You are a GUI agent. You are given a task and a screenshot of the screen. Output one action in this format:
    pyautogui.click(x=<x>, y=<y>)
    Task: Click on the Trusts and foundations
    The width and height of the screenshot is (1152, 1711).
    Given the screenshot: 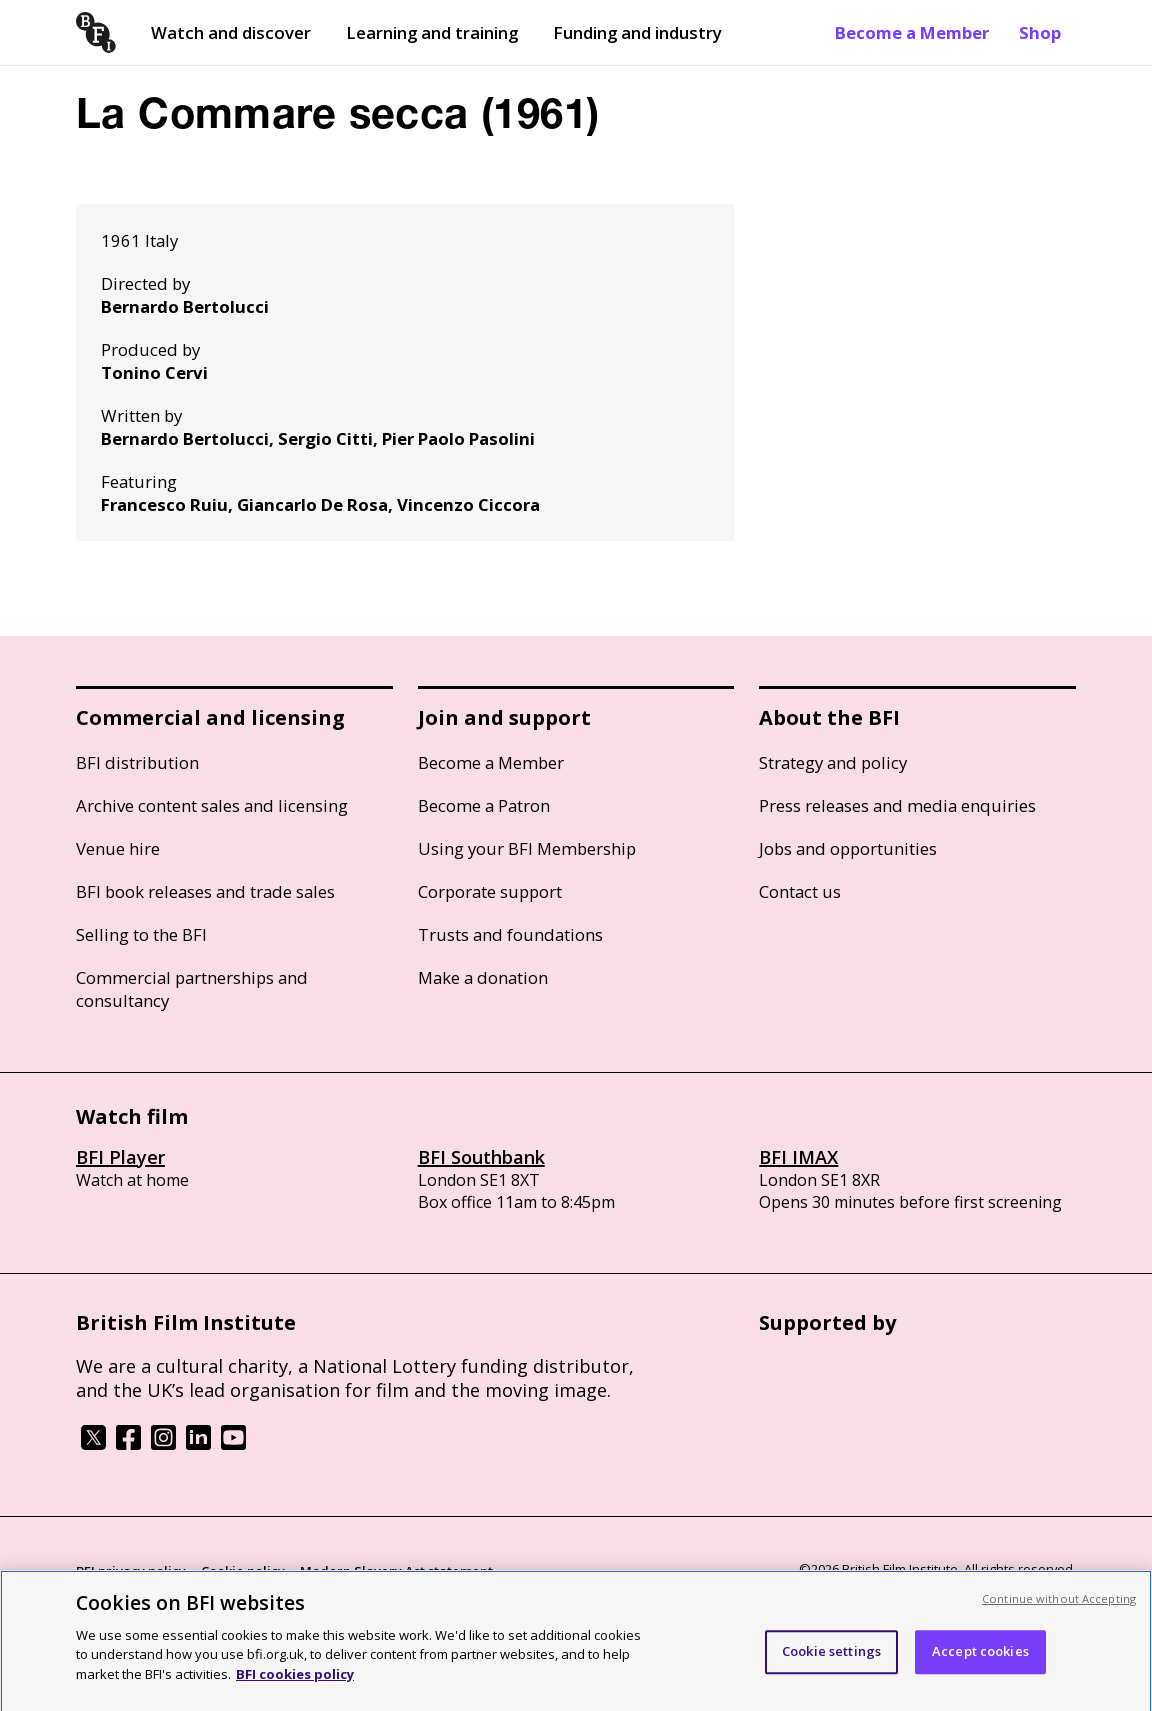 What is the action you would take?
    pyautogui.click(x=510, y=934)
    